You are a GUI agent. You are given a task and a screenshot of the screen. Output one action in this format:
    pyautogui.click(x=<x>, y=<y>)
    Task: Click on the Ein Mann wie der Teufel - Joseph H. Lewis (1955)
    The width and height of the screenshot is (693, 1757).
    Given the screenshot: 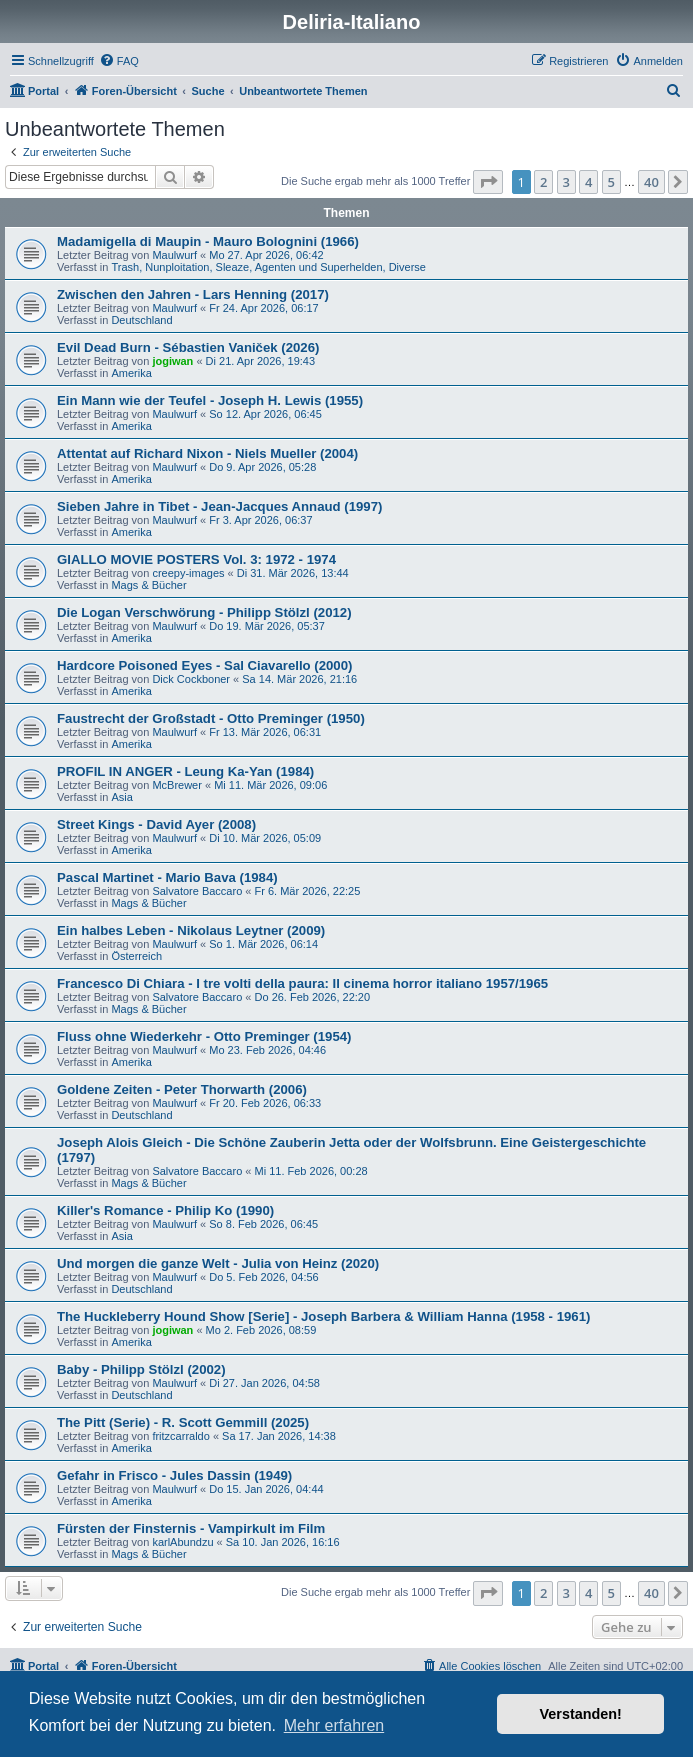 What is the action you would take?
    pyautogui.click(x=210, y=400)
    